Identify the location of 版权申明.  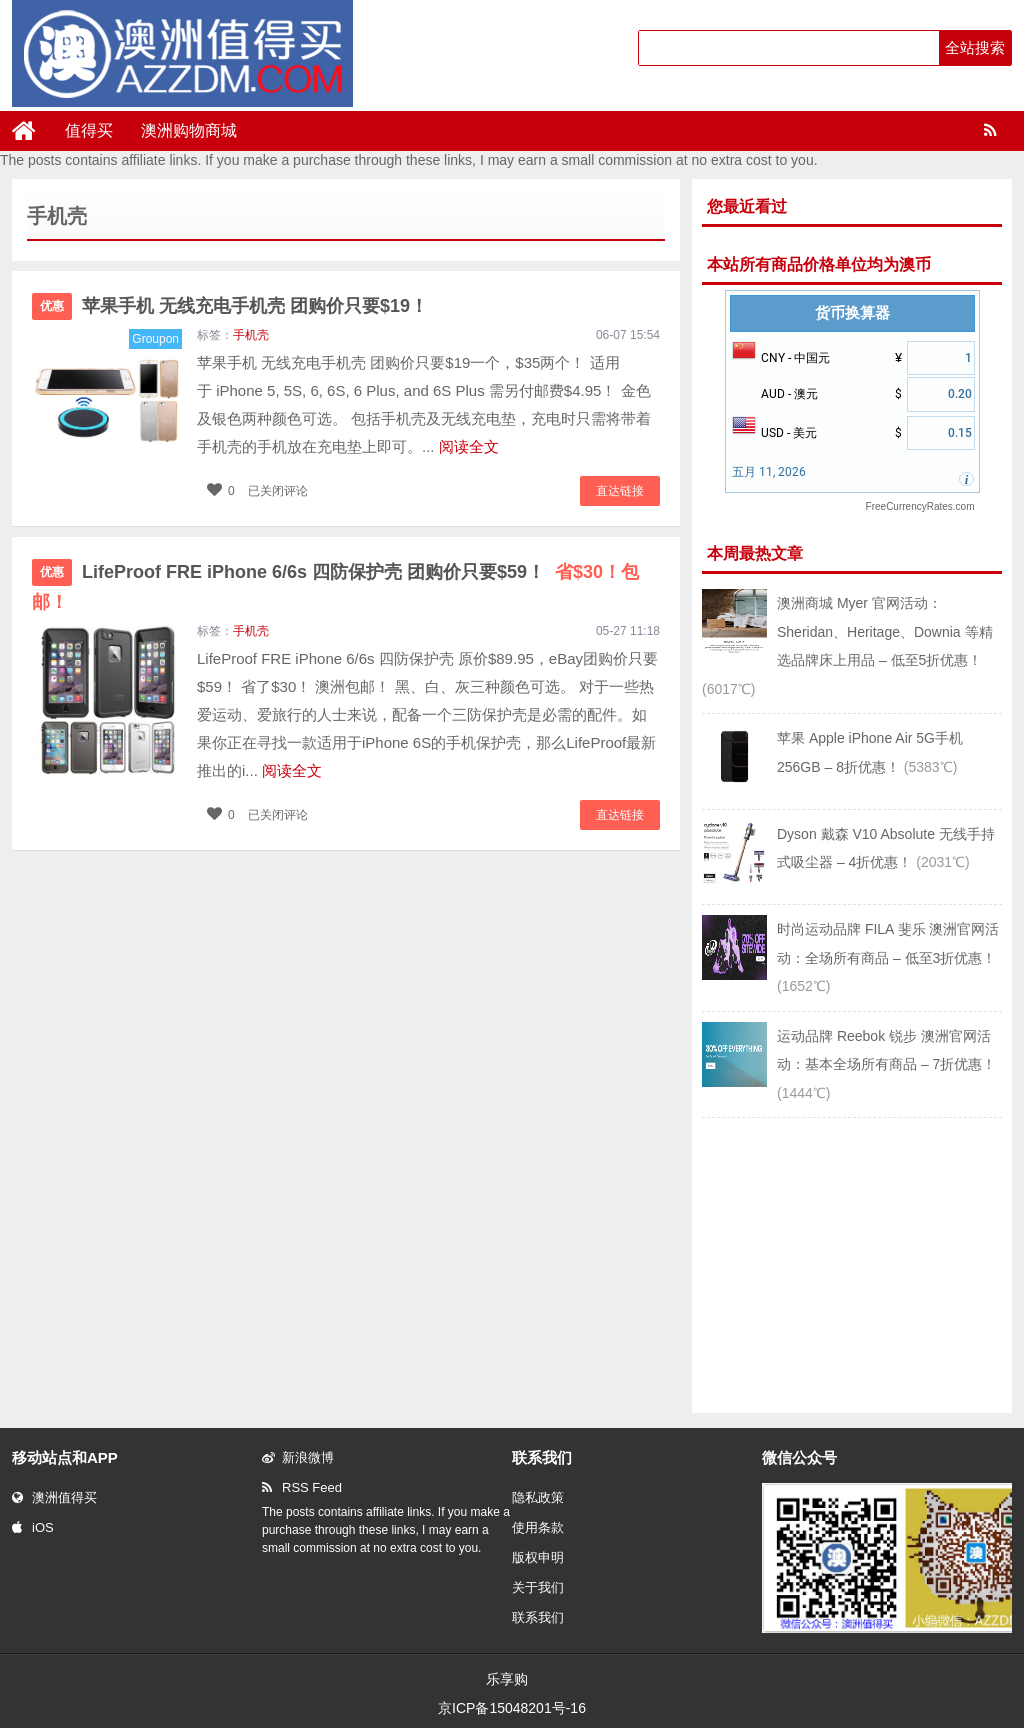
(538, 1557).